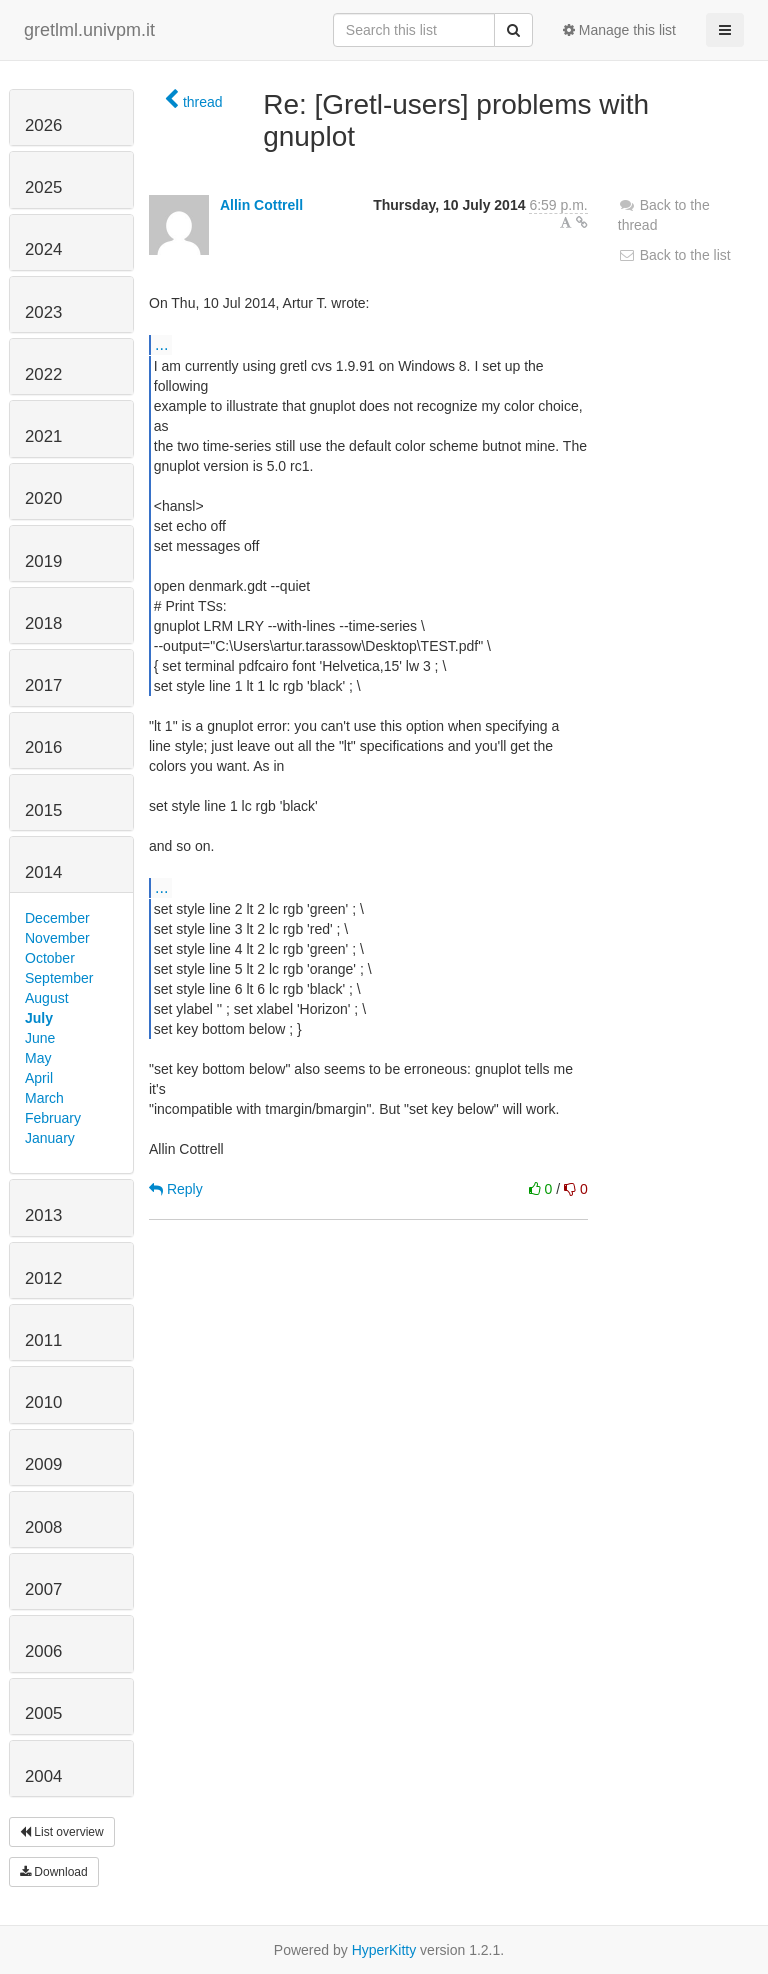 The image size is (768, 1974). Describe the element at coordinates (50, 958) in the screenshot. I see `October` at that location.